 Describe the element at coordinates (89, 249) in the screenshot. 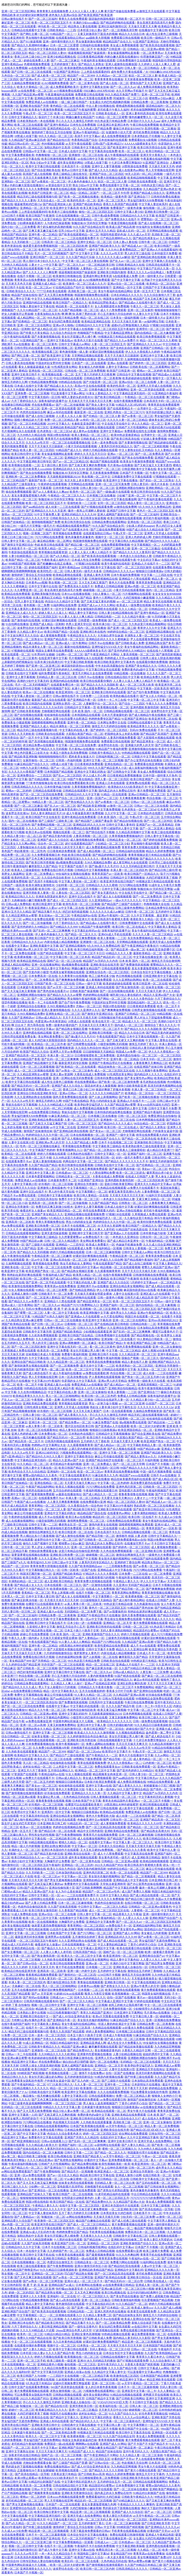

I see `亚洲国产一级中文字幕` at that location.